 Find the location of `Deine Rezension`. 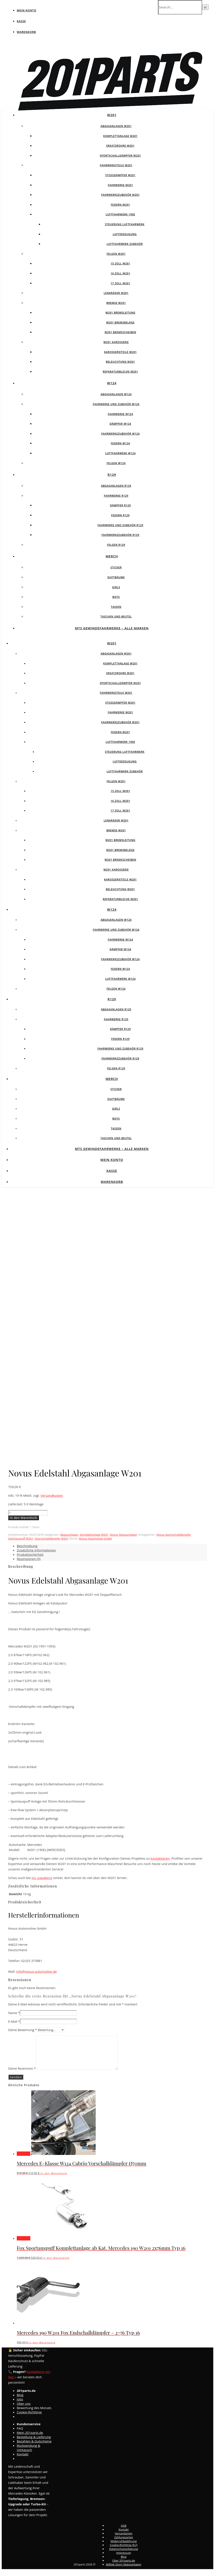

Deine Rezension is located at coordinates (22, 2068).